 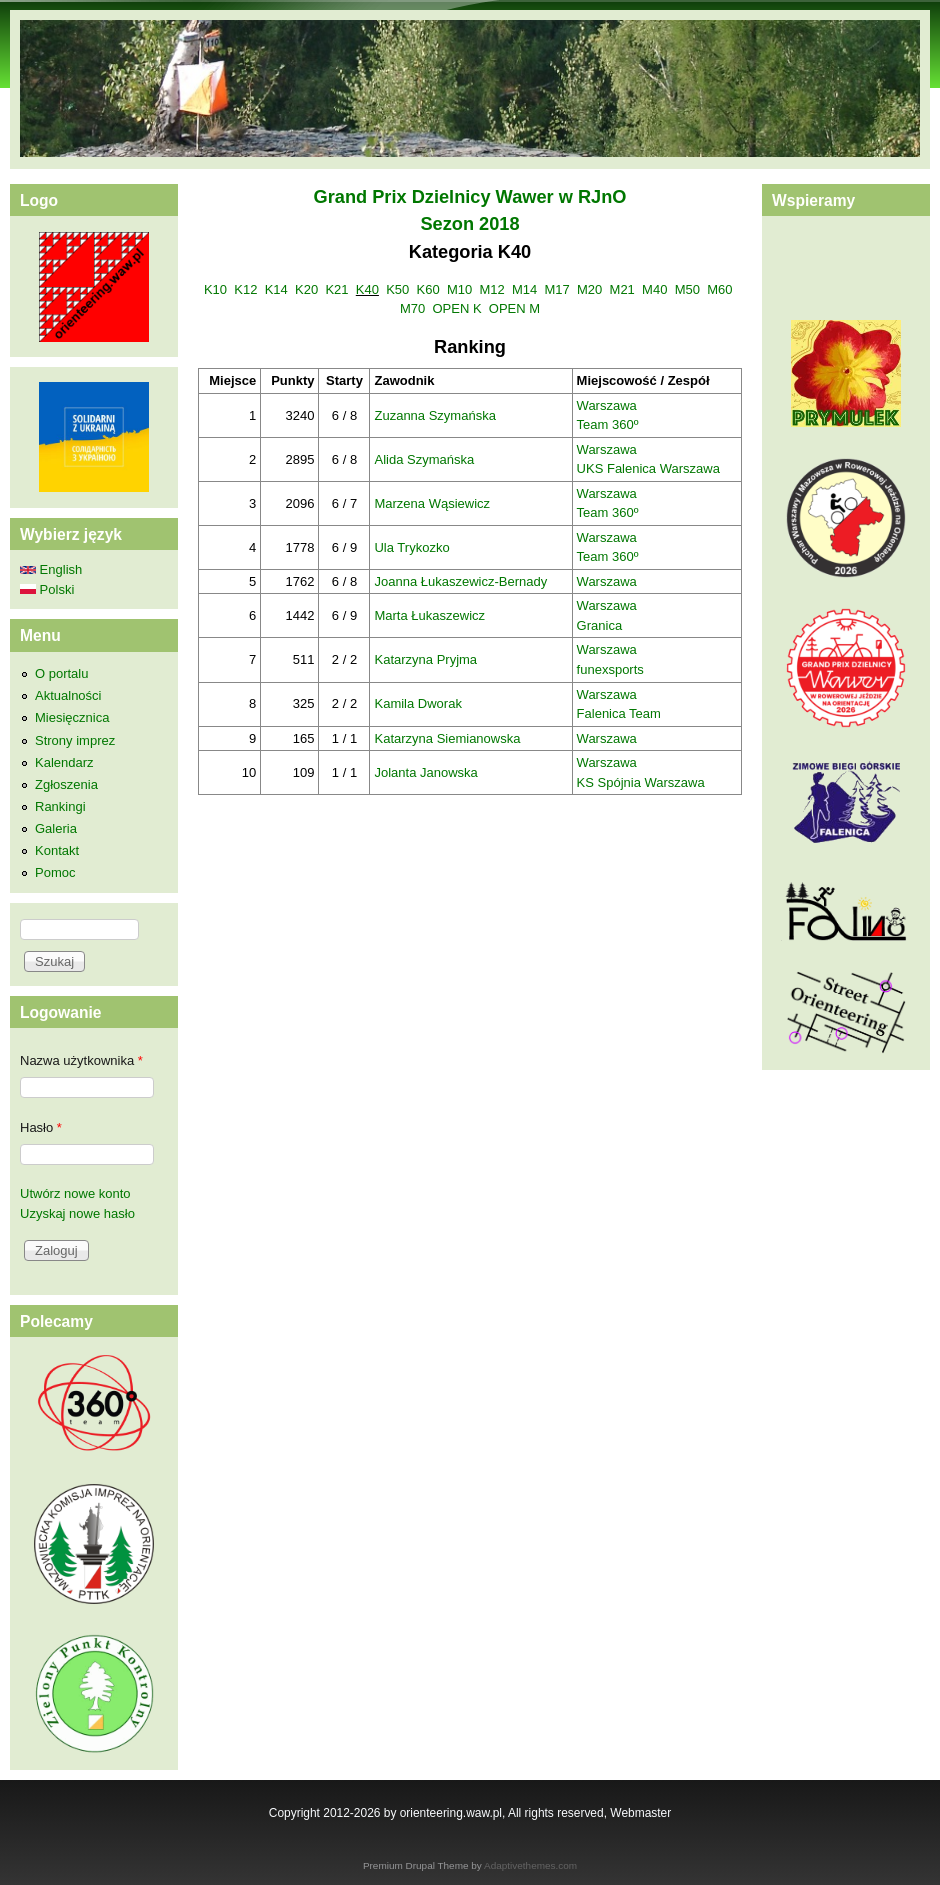 I want to click on Utwórz nowe konto, so click(x=75, y=1193).